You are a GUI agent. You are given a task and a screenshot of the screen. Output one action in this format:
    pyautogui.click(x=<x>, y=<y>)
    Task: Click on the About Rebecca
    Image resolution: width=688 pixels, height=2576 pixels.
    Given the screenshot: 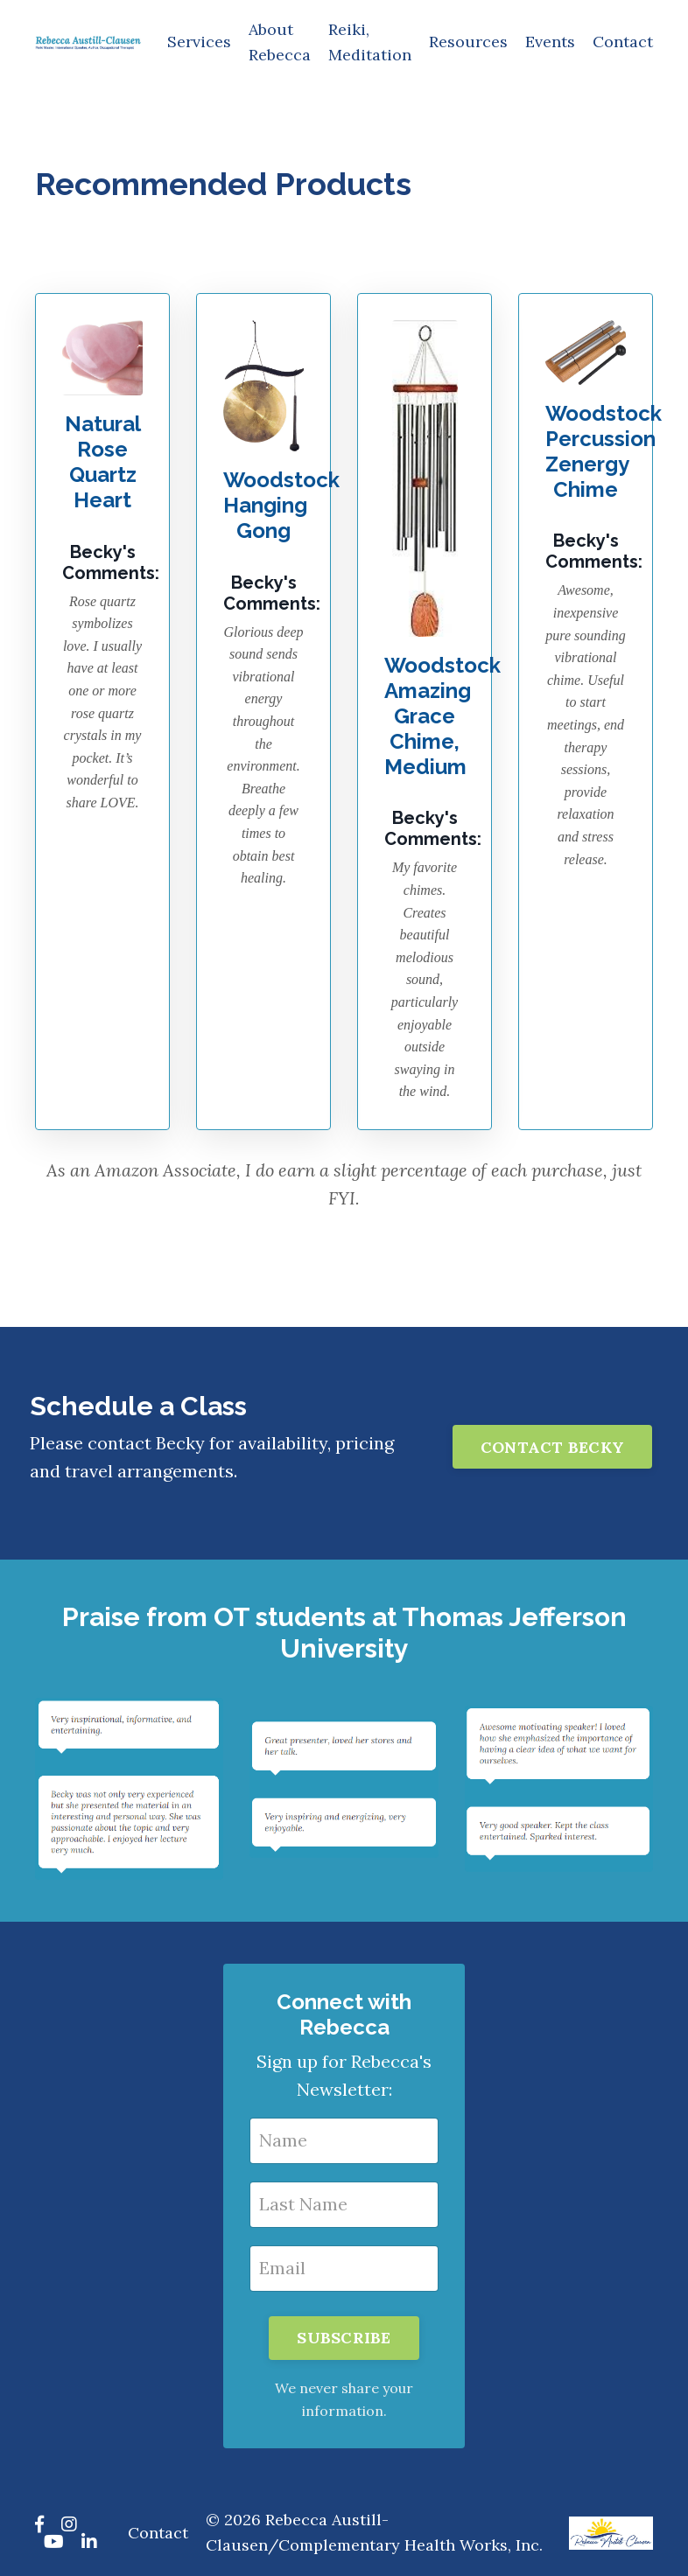 What is the action you would take?
    pyautogui.click(x=280, y=42)
    